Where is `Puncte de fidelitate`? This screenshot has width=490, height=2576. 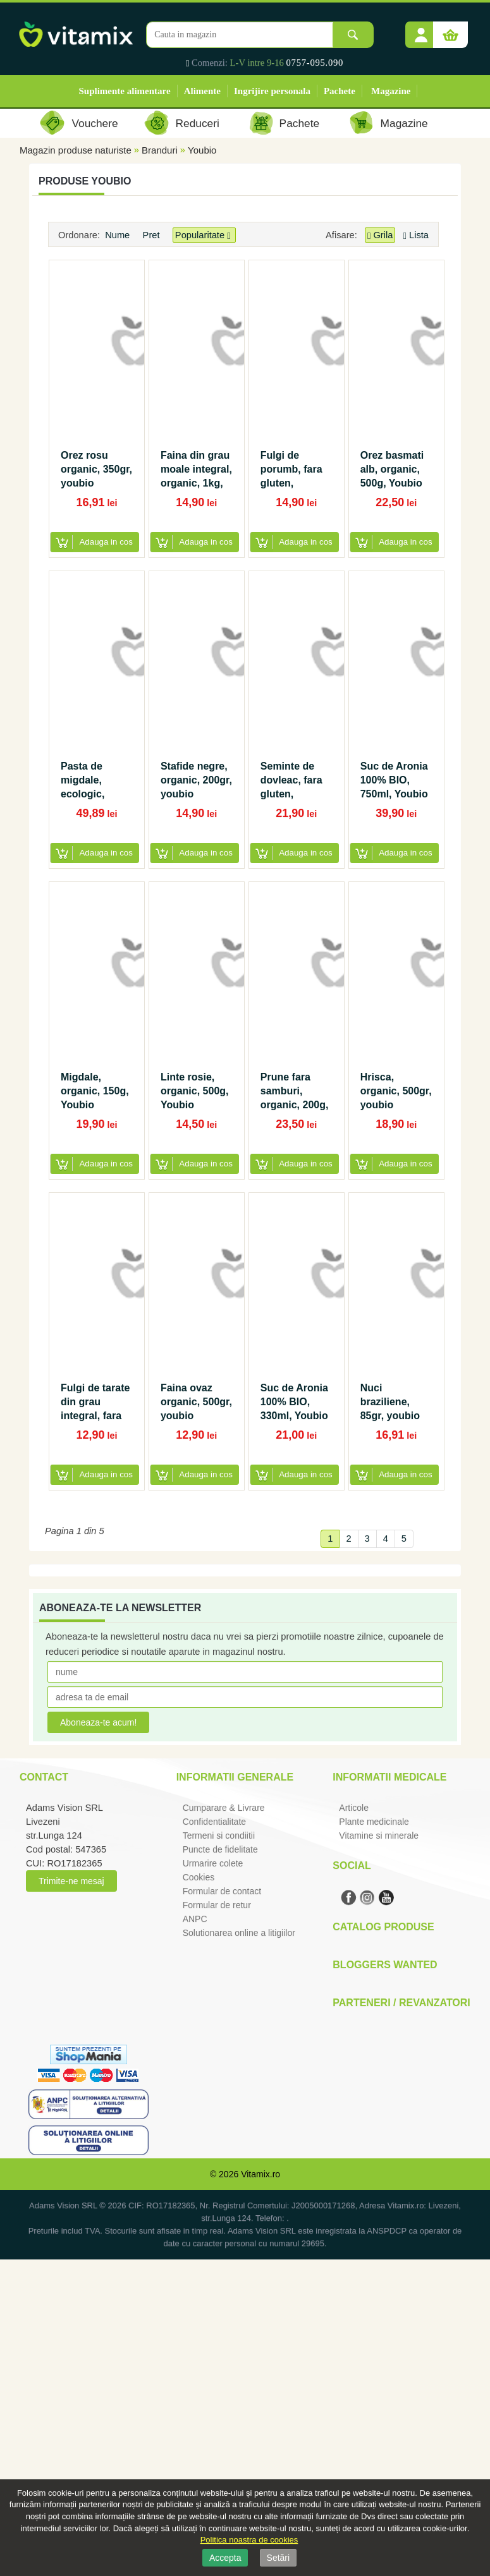
Puncte de fidelitate is located at coordinates (220, 1849).